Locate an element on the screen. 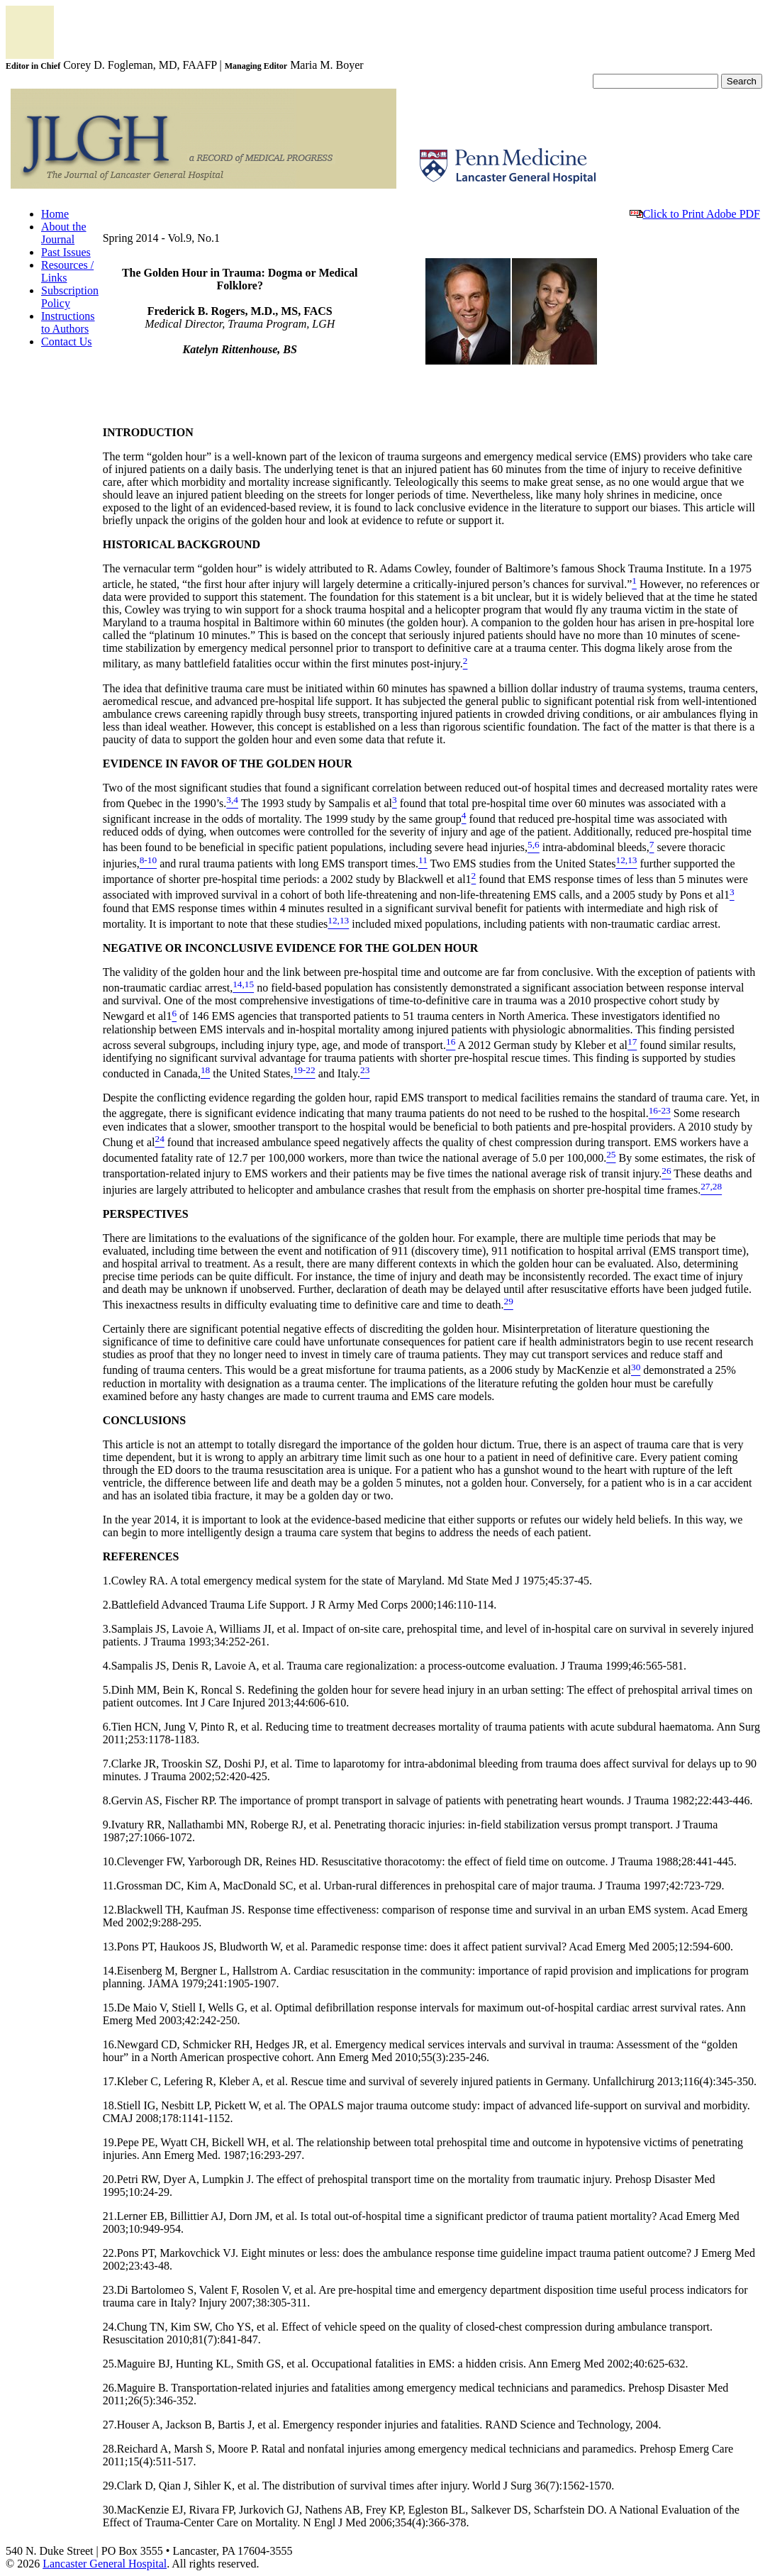 The width and height of the screenshot is (770, 2576). 13. is located at coordinates (110, 1947).